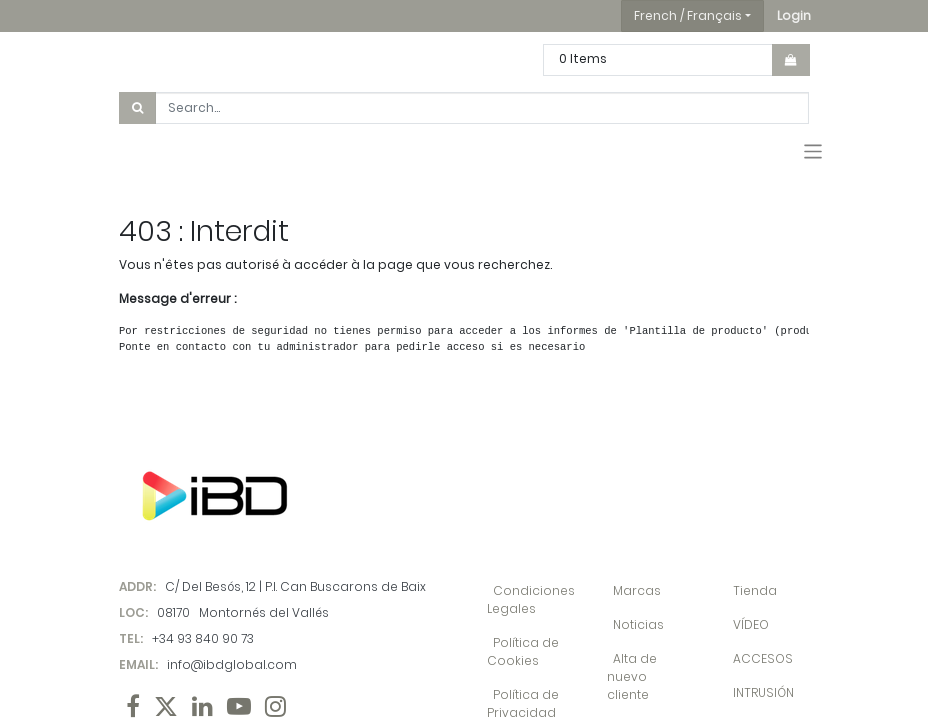  What do you see at coordinates (638, 624) in the screenshot?
I see `Noticias` at bounding box center [638, 624].